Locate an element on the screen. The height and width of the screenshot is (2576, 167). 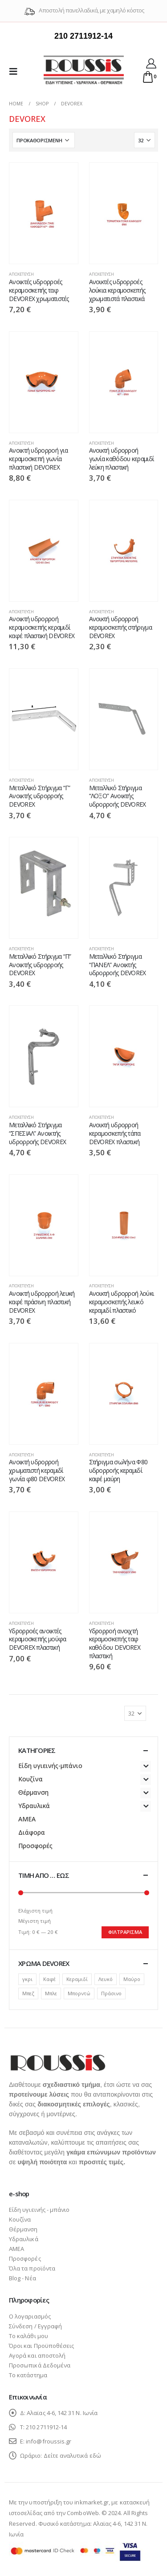
Μπλε is located at coordinates (51, 1993).